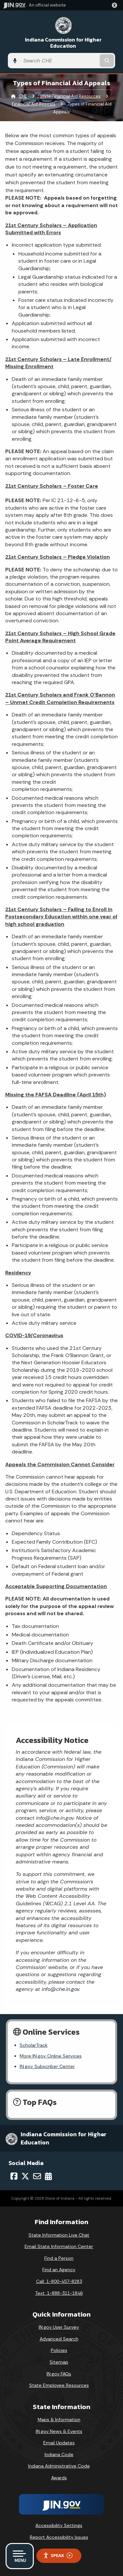  What do you see at coordinates (59, 2281) in the screenshot?
I see `Call: 1-800-457-8283` at bounding box center [59, 2281].